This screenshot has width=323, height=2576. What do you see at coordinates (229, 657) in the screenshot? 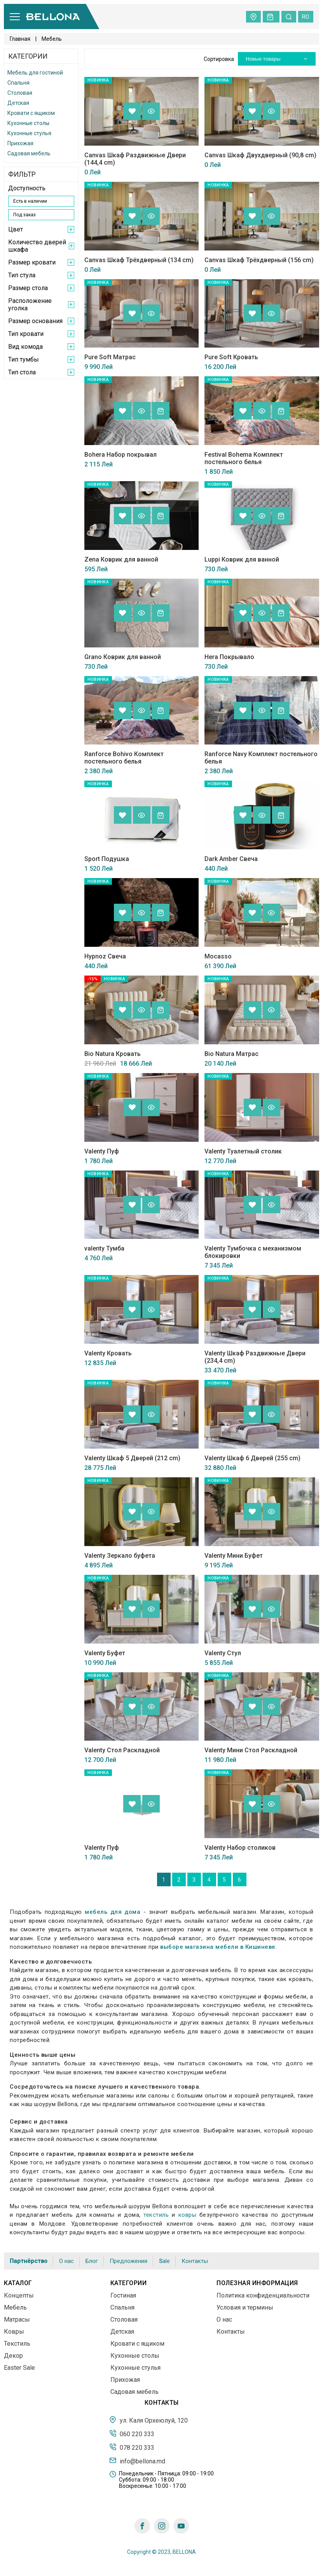
I see `Hera Покрывало` at bounding box center [229, 657].